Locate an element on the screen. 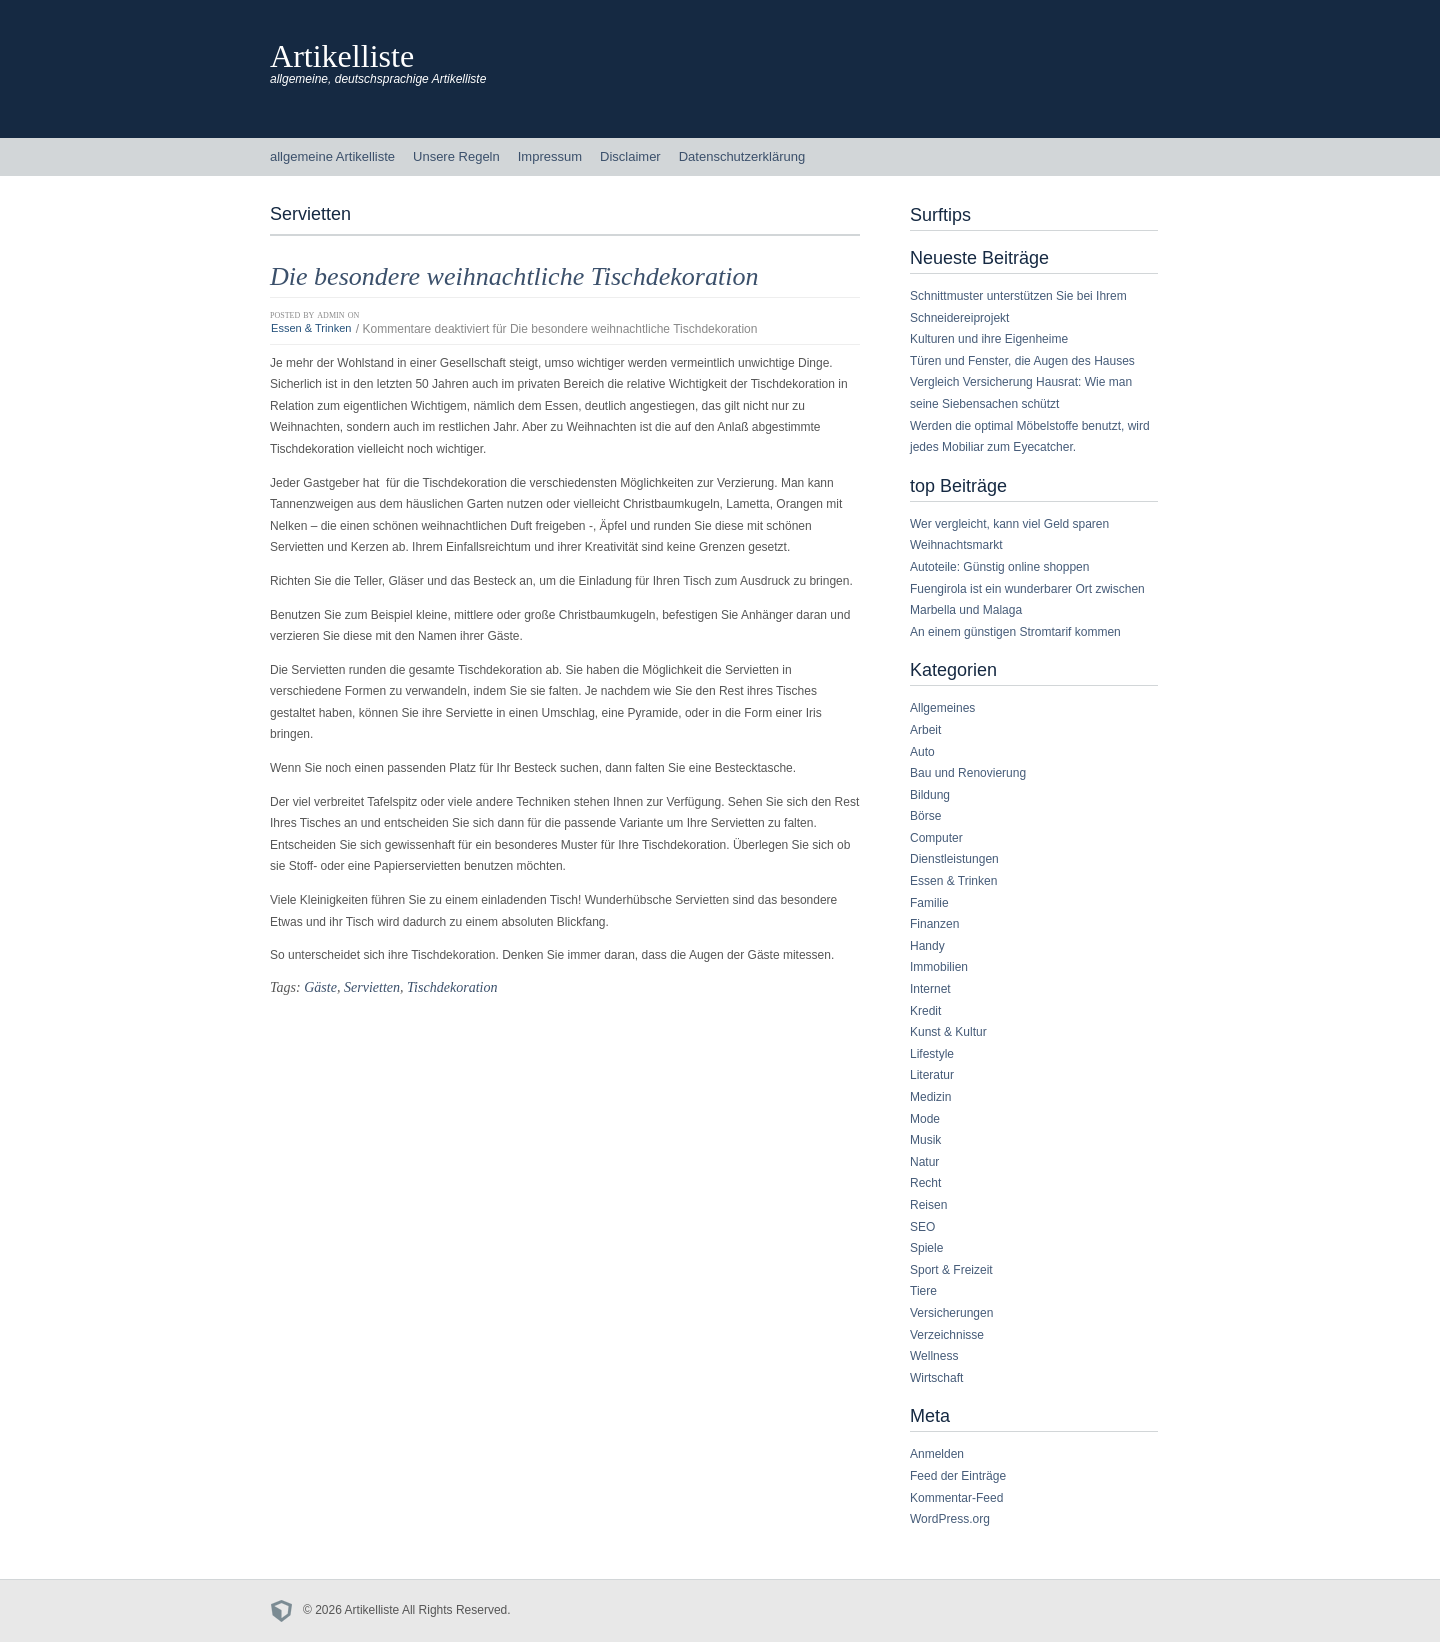 This screenshot has height=1642, width=1440. Mode is located at coordinates (925, 1119).